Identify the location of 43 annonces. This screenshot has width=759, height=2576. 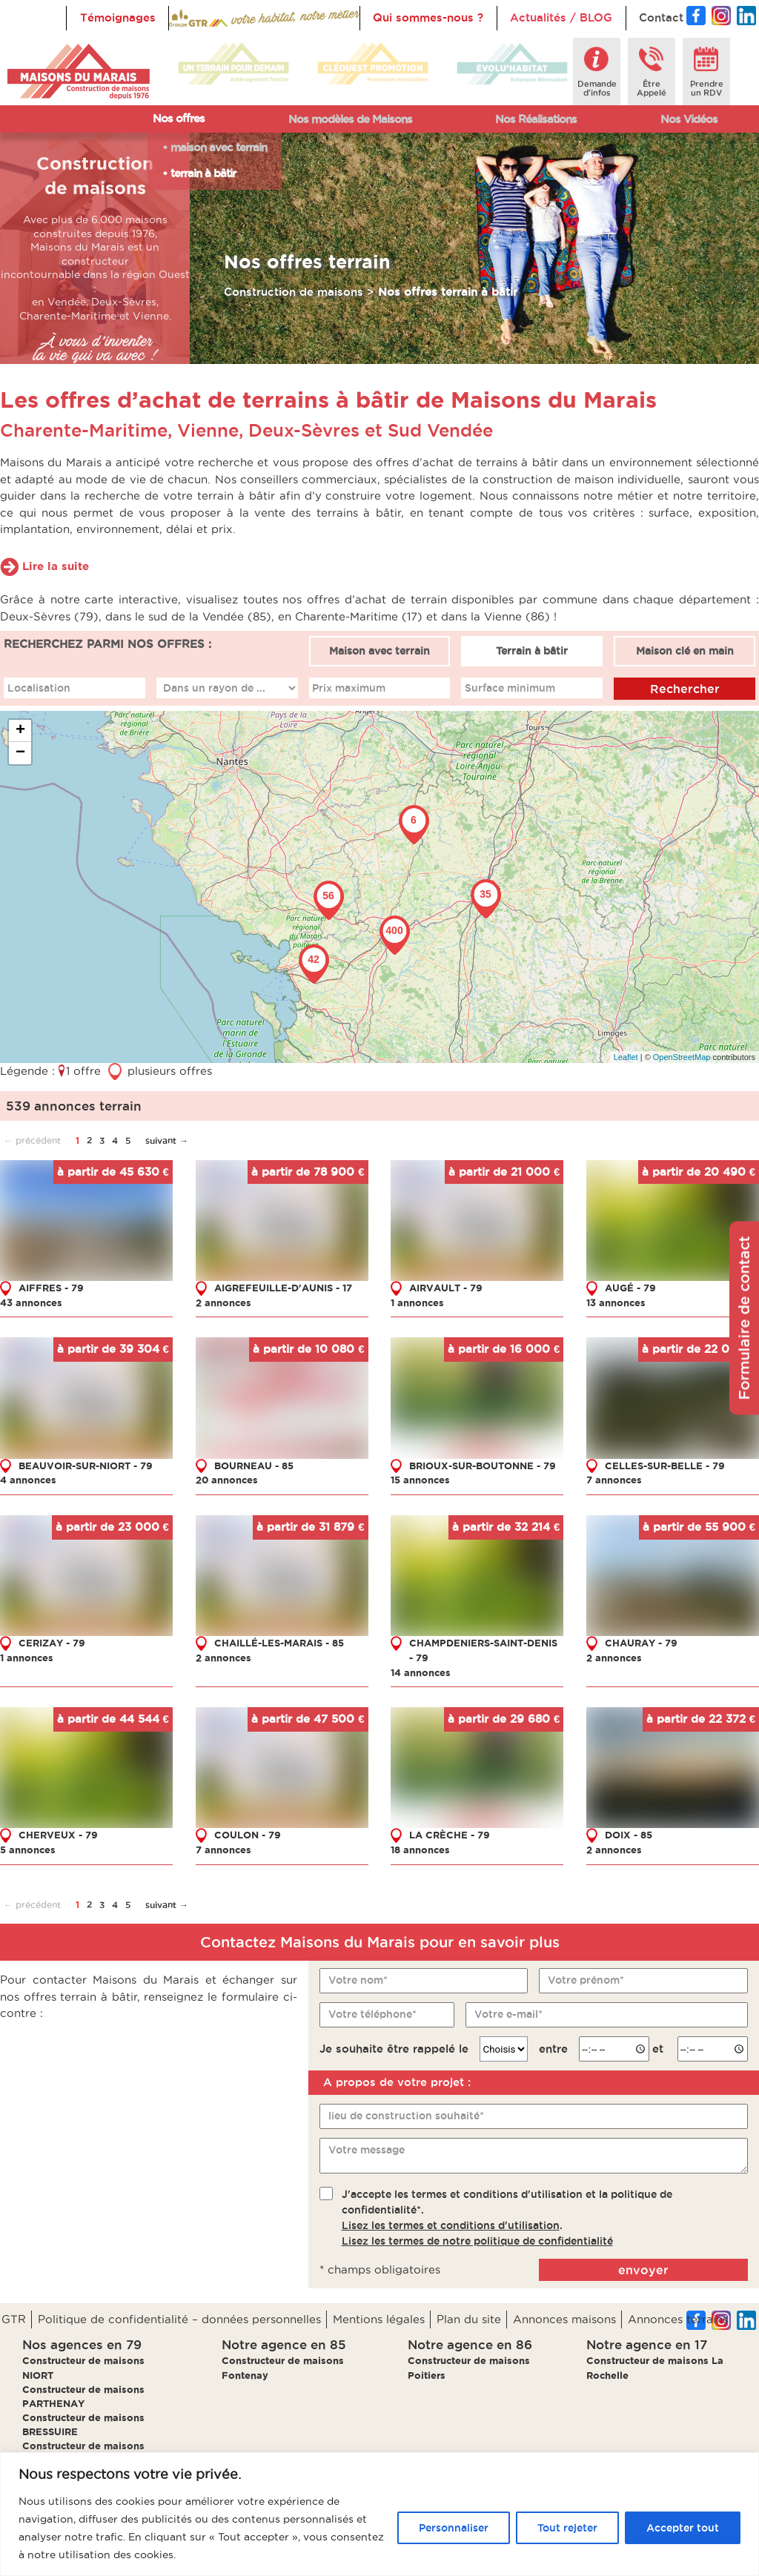
(31, 1302).